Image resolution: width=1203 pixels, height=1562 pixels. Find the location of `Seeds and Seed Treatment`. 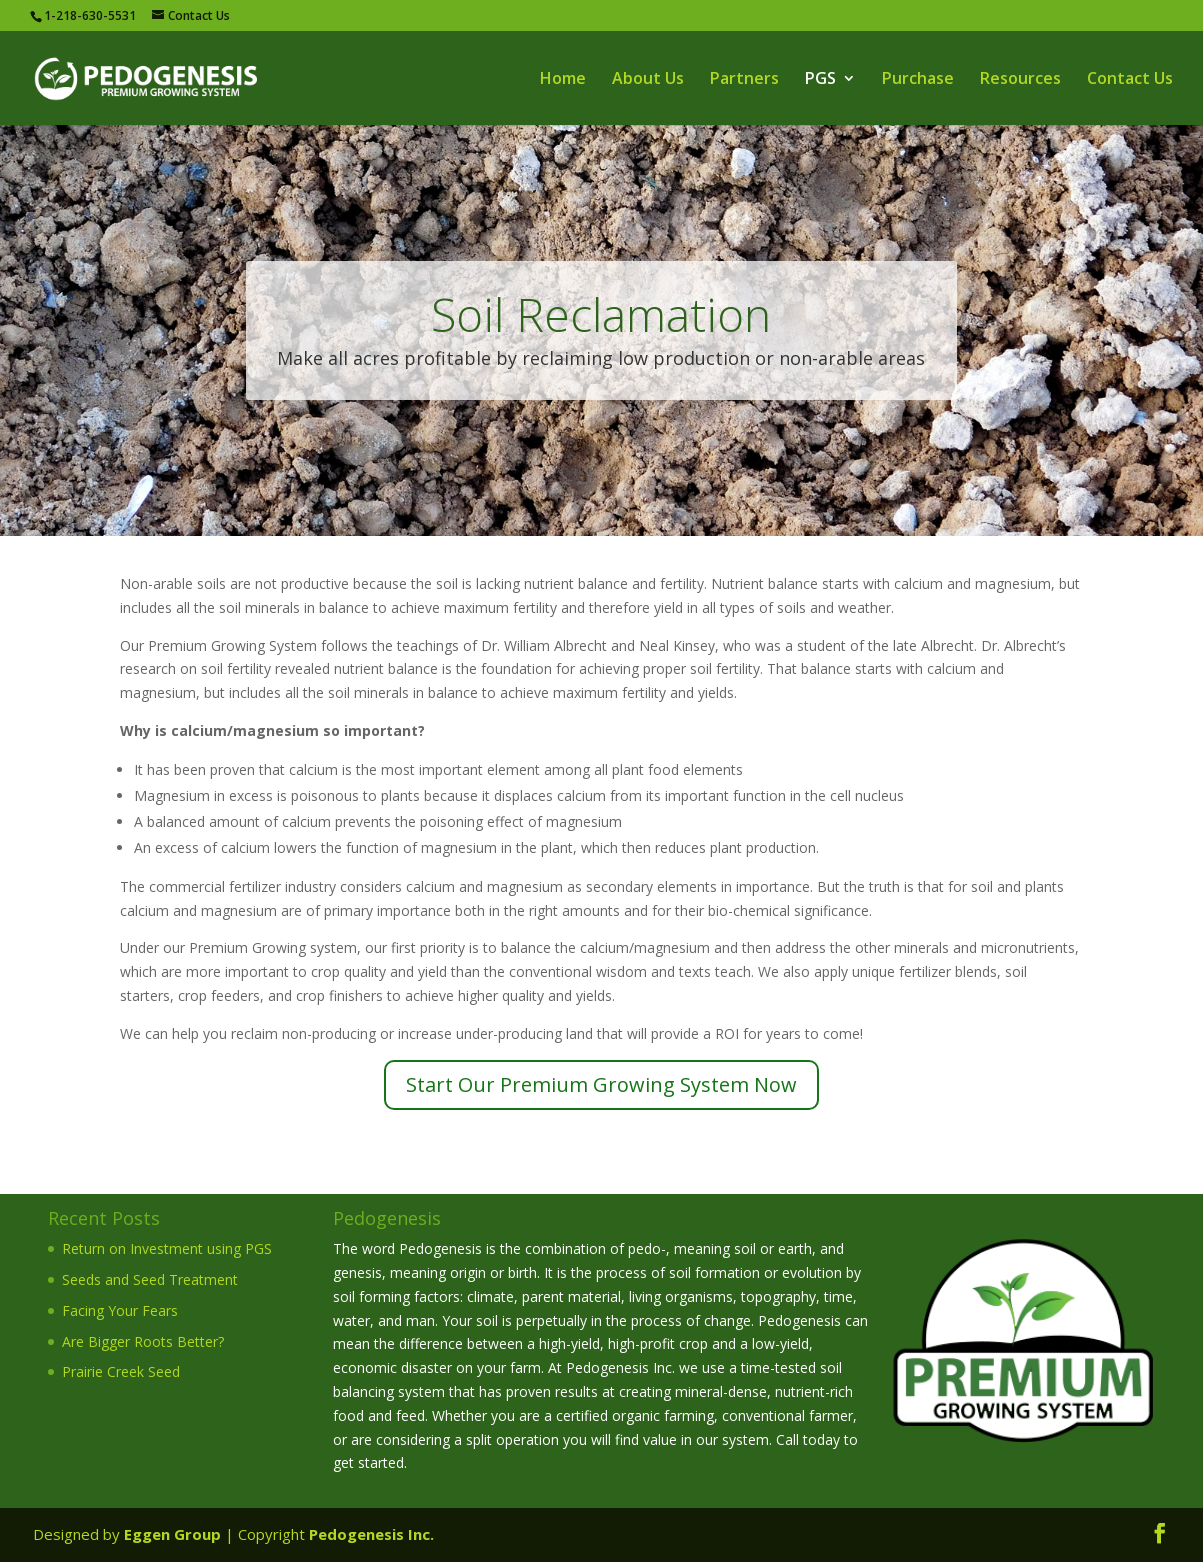

Seeds and Seed Treatment is located at coordinates (150, 1279).